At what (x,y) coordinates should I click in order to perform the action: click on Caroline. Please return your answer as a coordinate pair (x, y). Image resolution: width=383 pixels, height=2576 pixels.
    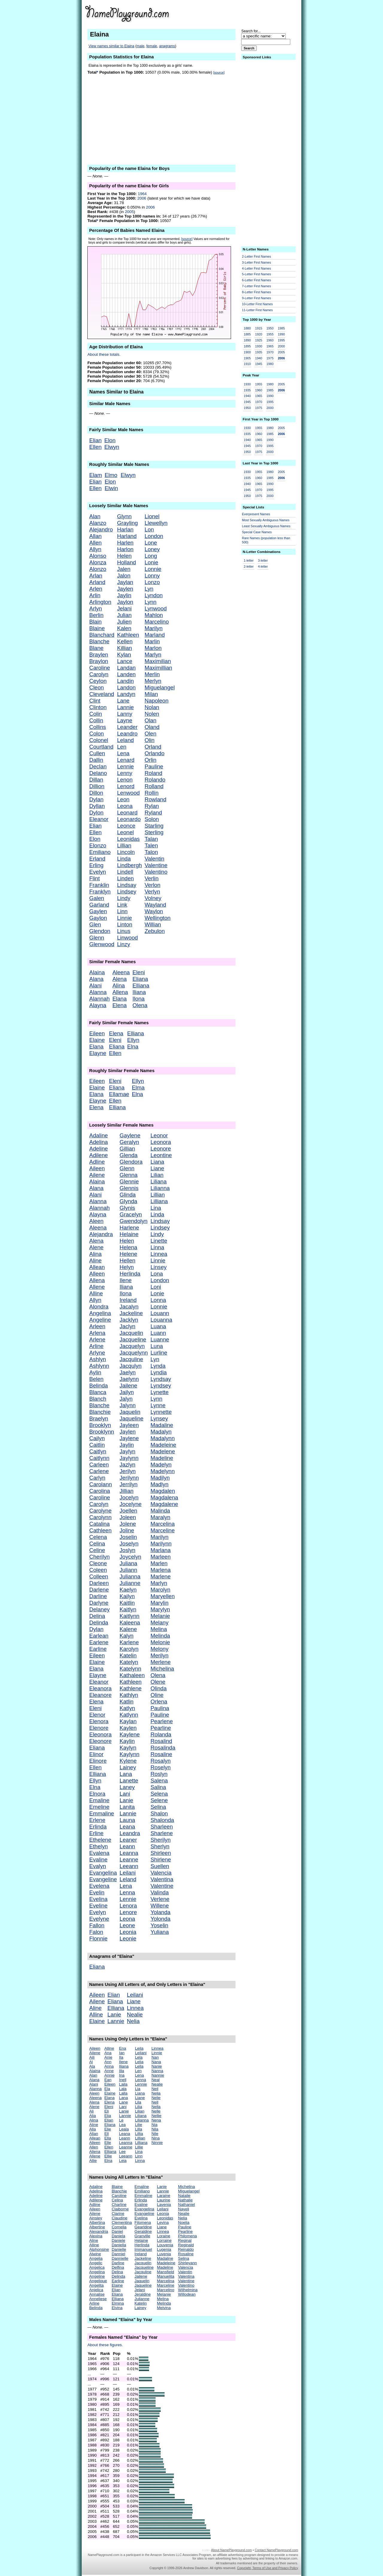
    Looking at the image, I should click on (99, 668).